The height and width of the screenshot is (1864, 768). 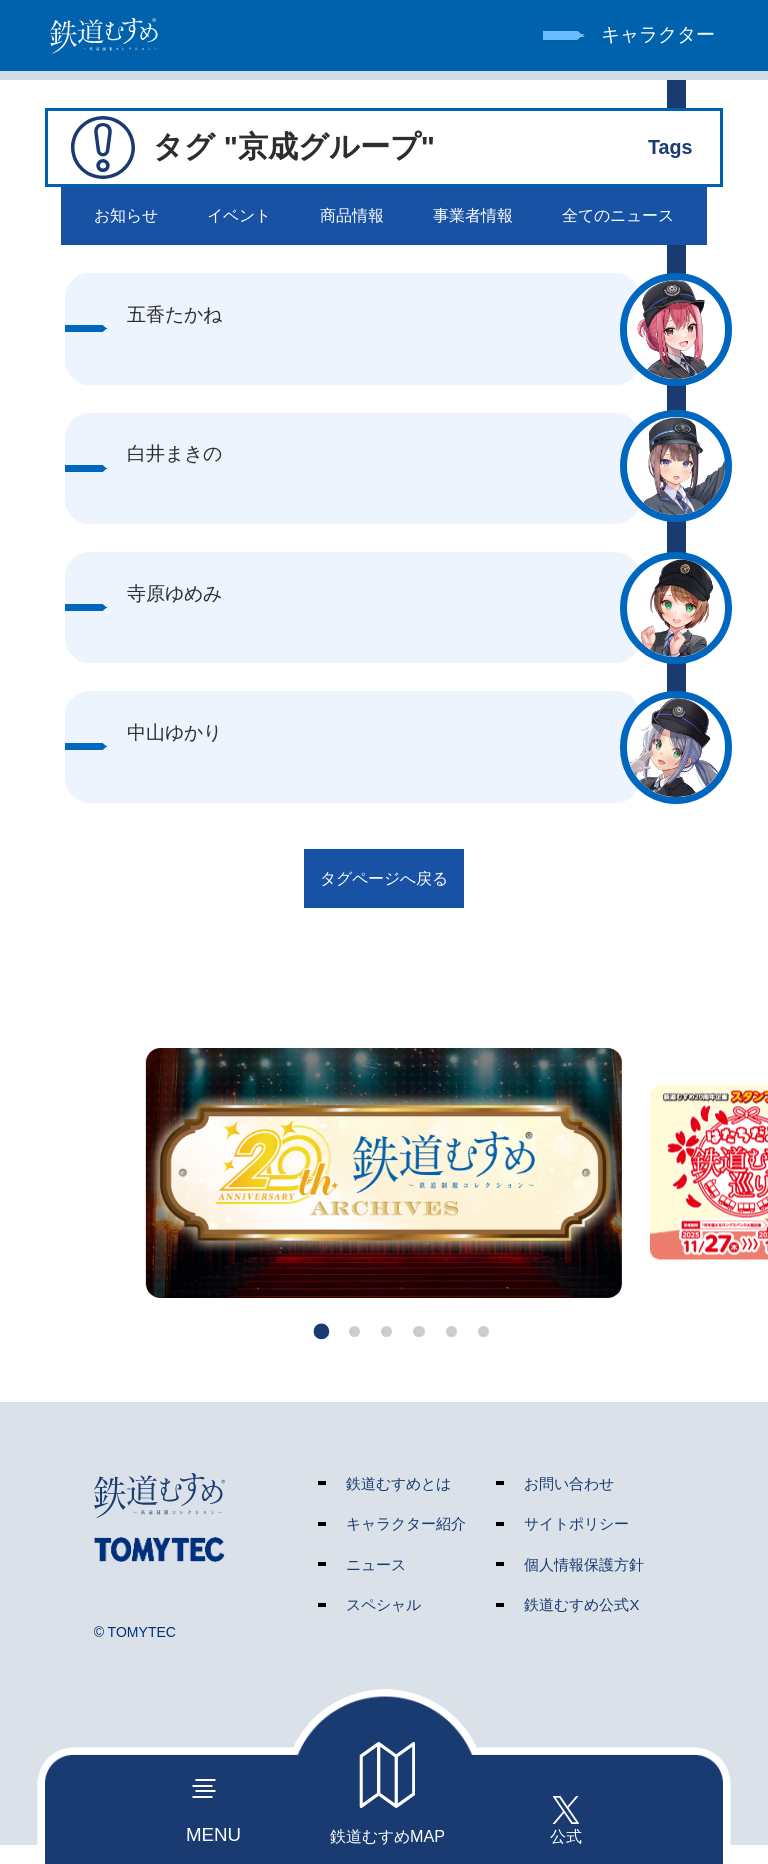 What do you see at coordinates (584, 1582) in the screenshot?
I see `個人情報保護方針` at bounding box center [584, 1582].